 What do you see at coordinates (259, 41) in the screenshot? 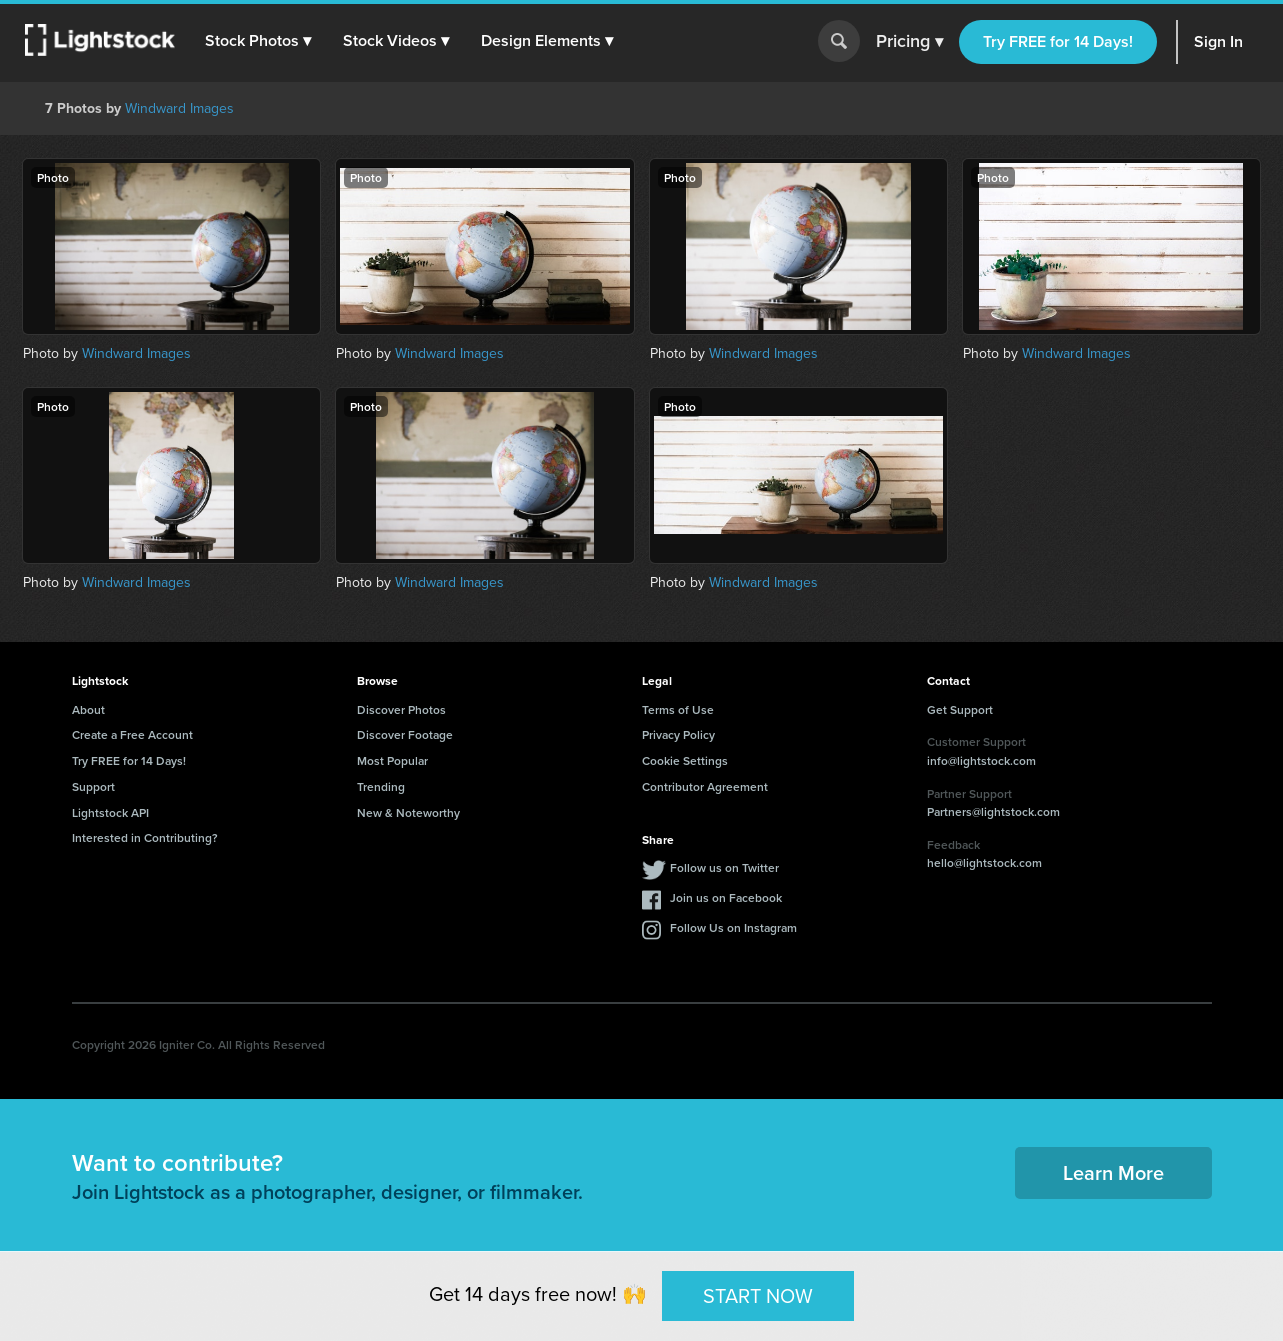
I see `[button]` at bounding box center [259, 41].